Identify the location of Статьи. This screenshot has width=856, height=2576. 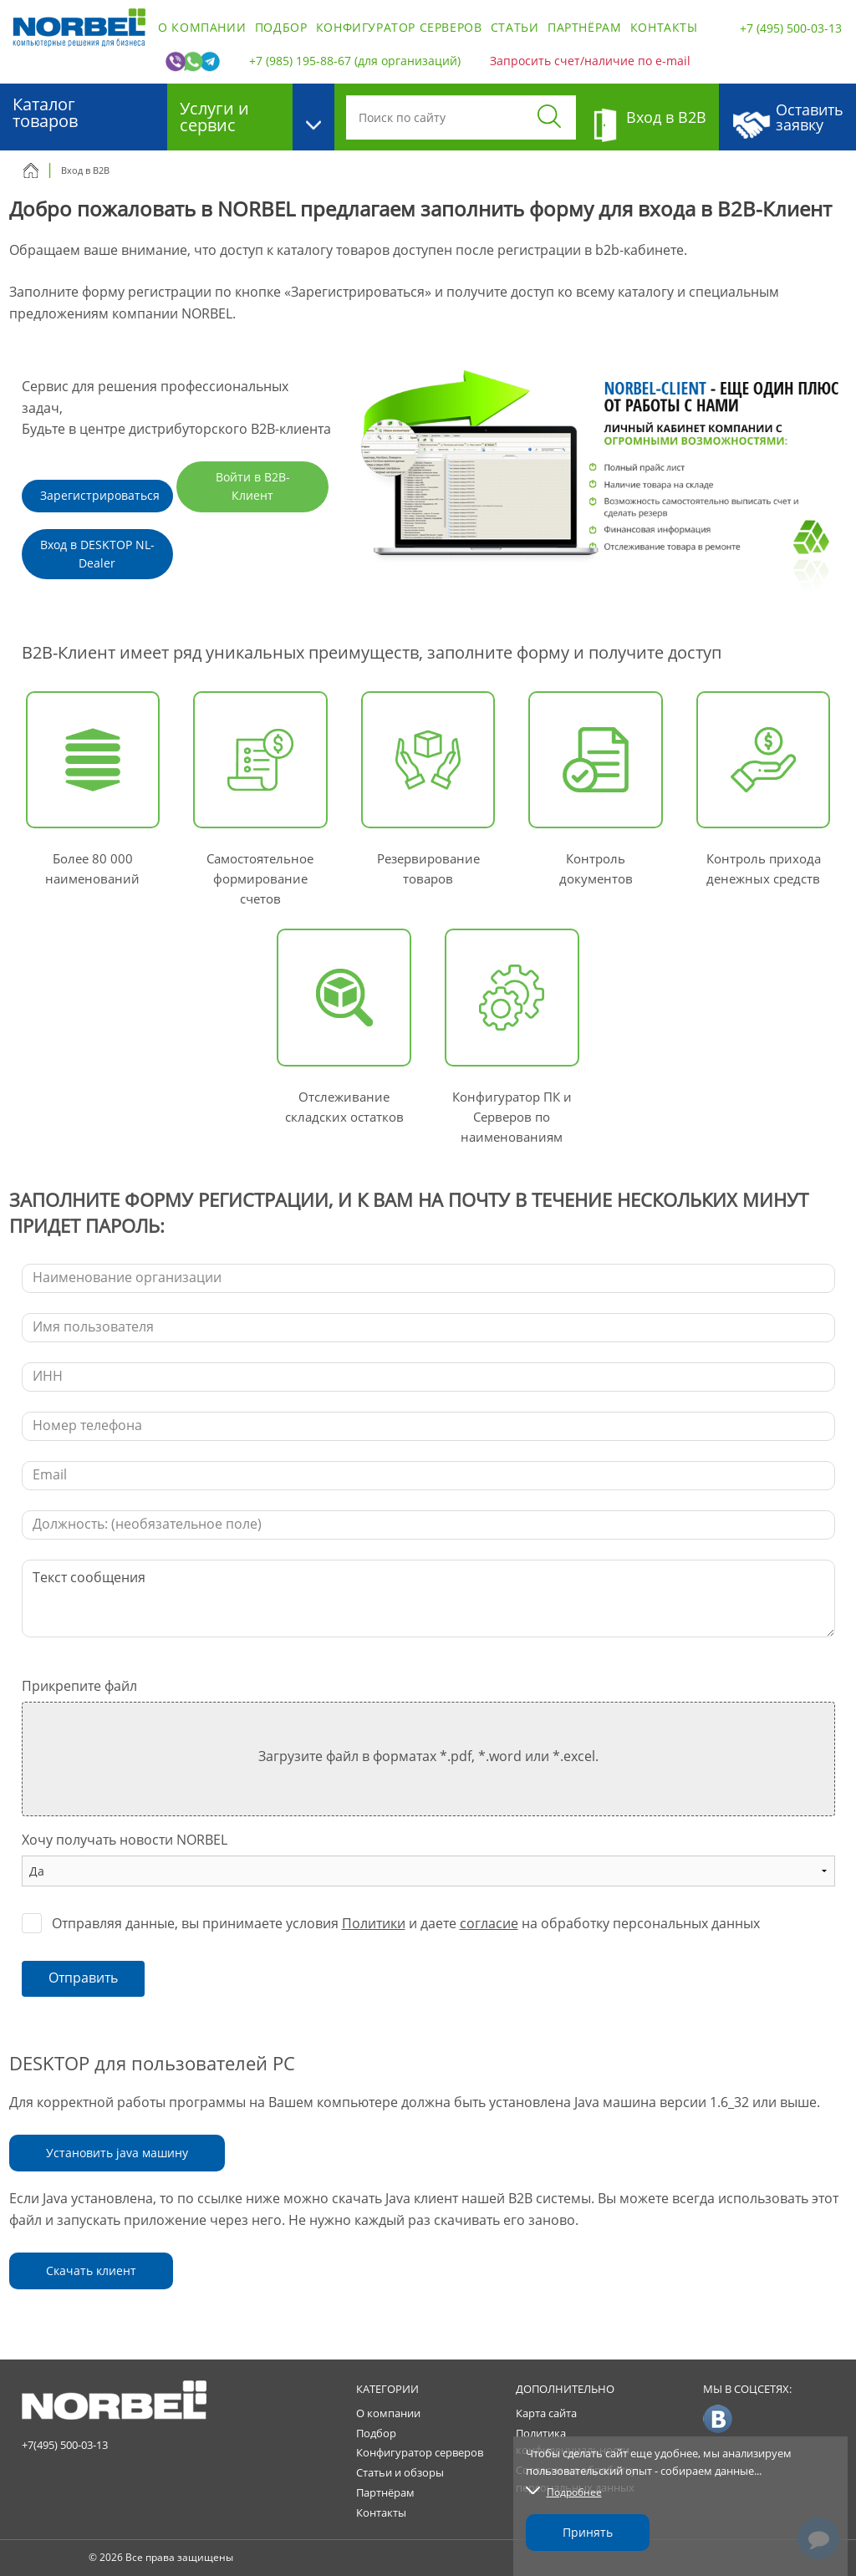
(515, 27).